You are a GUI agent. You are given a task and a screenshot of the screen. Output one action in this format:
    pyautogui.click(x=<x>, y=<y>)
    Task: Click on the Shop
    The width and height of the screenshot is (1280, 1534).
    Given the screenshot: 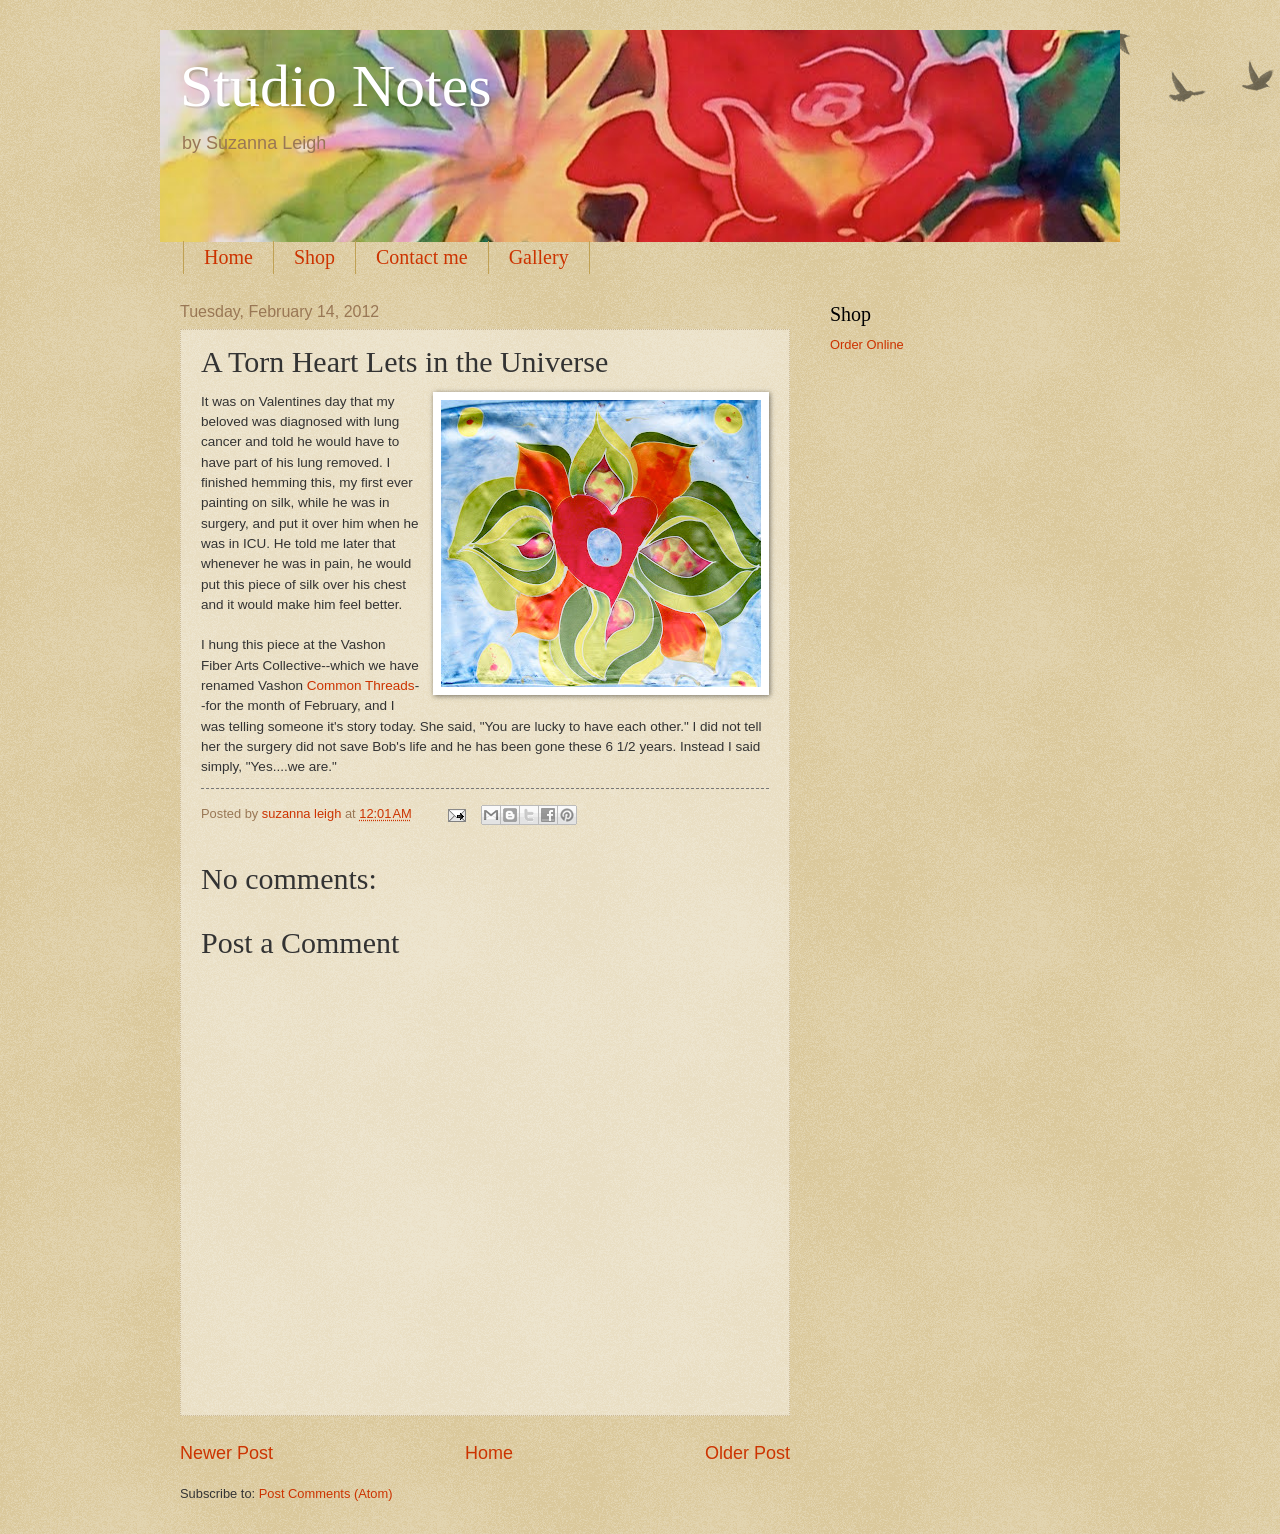 What is the action you would take?
    pyautogui.click(x=314, y=257)
    